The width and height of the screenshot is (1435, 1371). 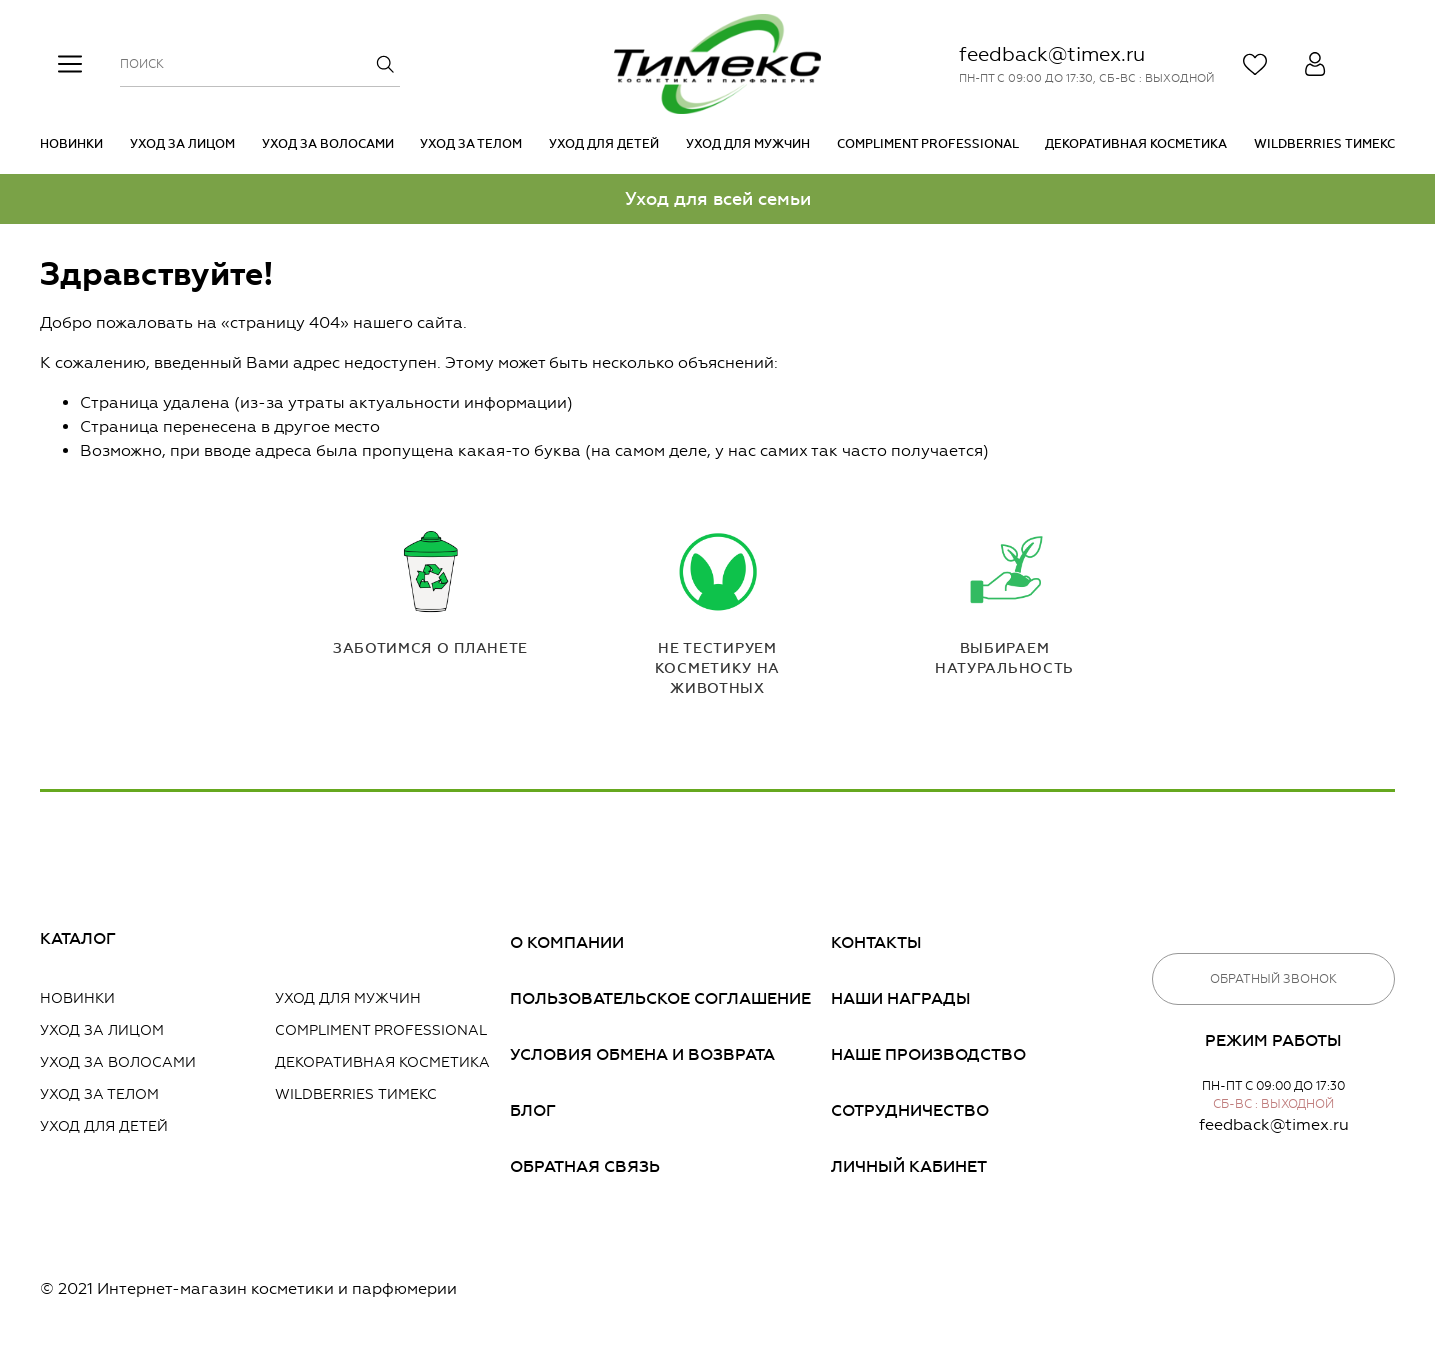 I want to click on Наши награды, so click(x=901, y=998).